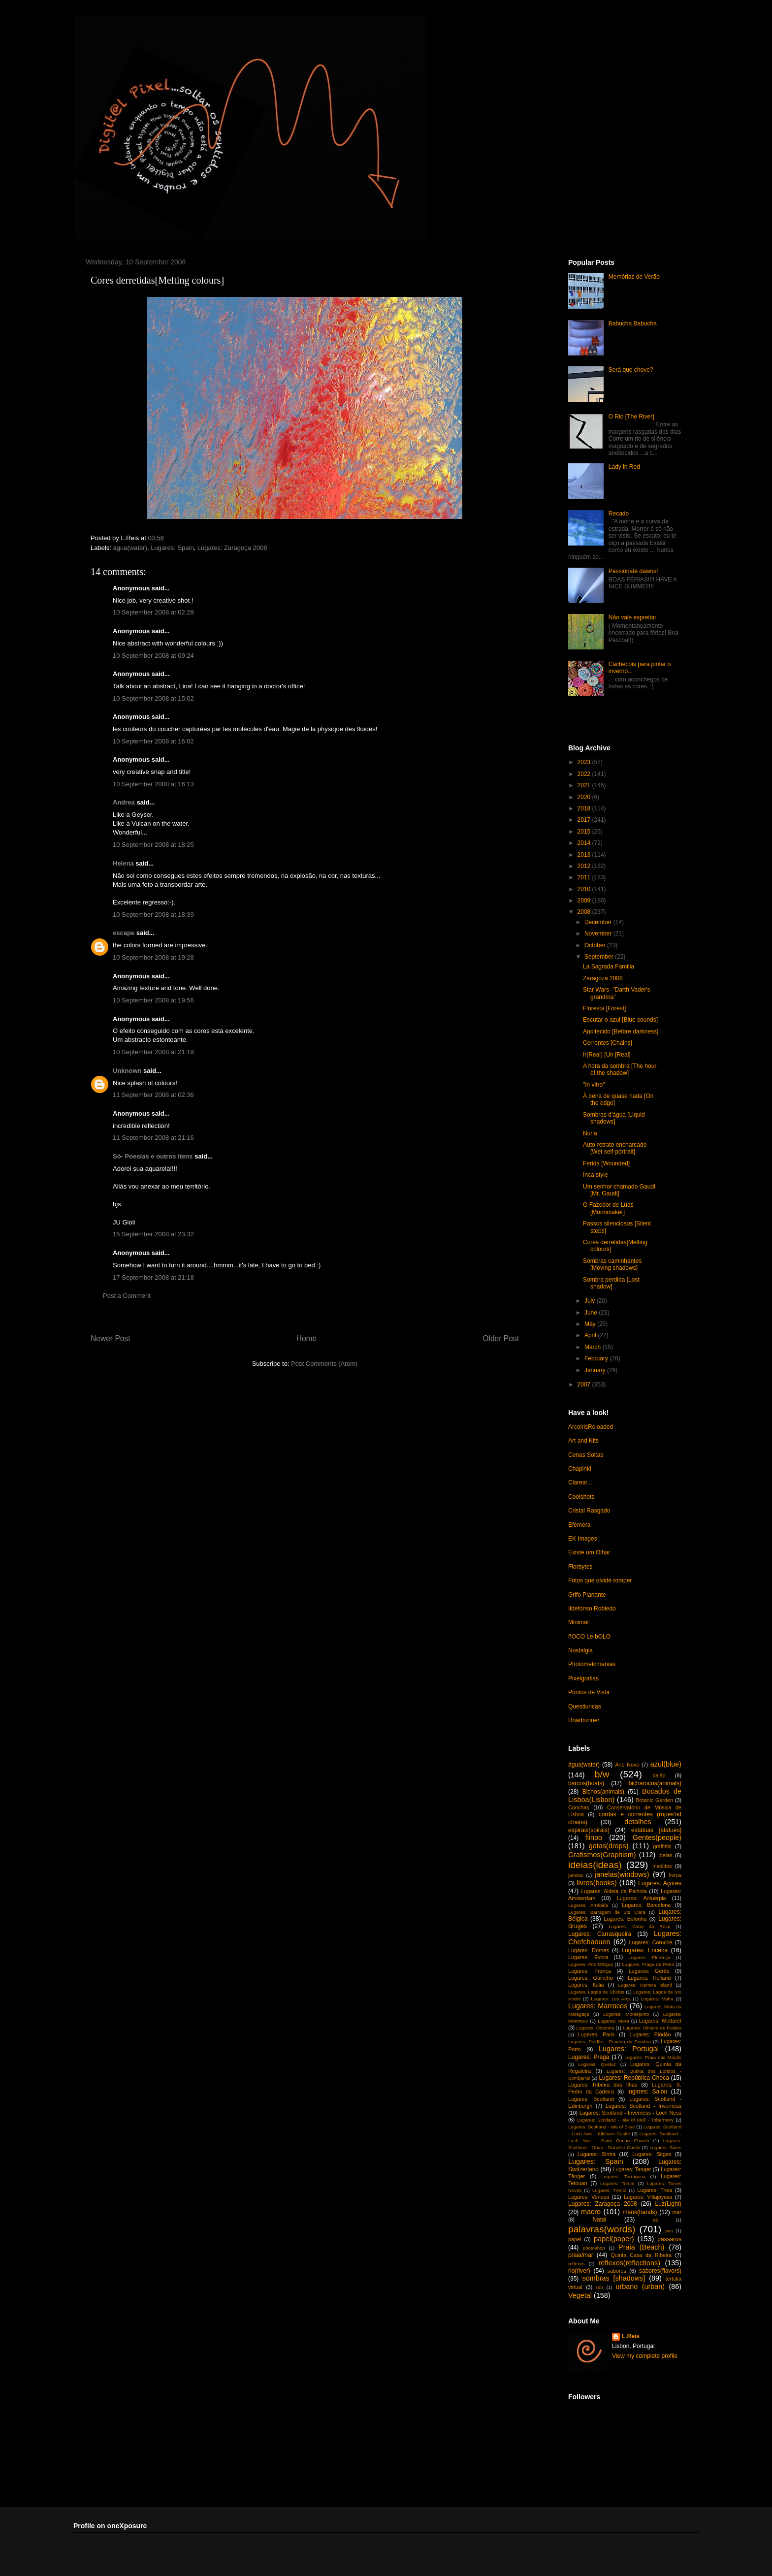  I want to click on palavras(words), so click(602, 2229).